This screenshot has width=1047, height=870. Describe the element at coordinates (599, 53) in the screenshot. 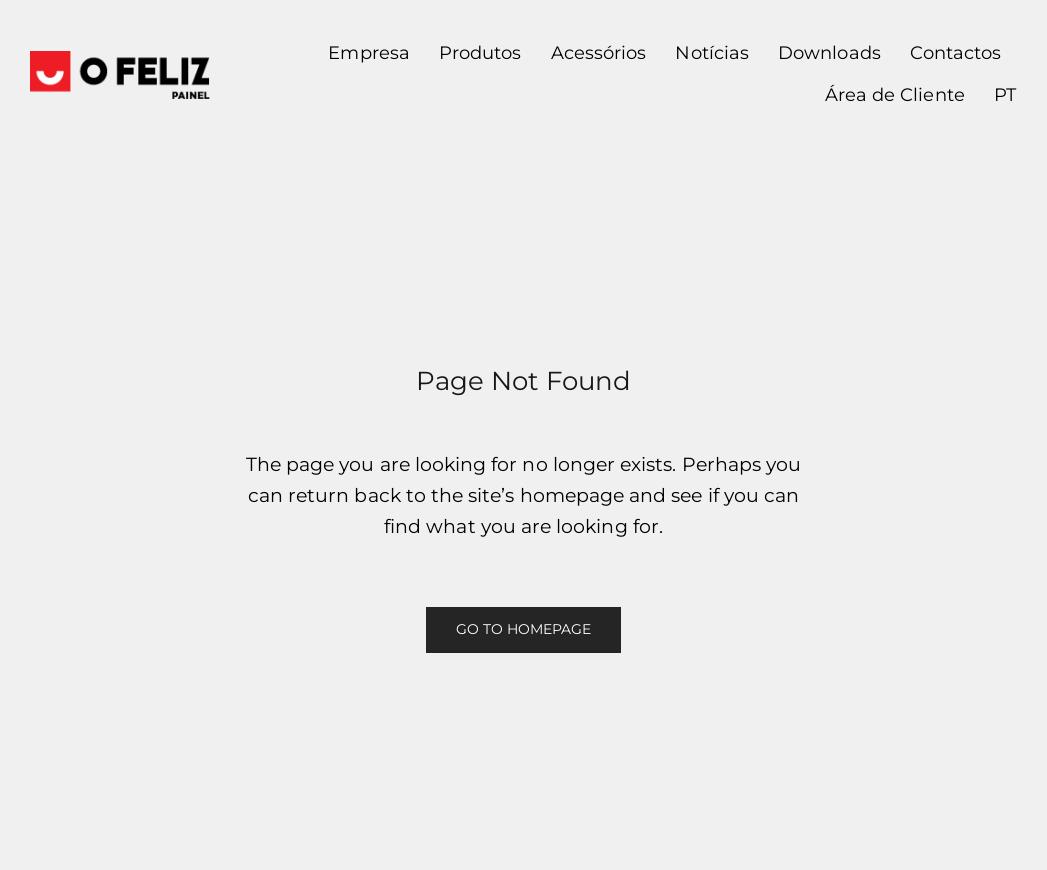

I see `Acessórios [button]` at that location.